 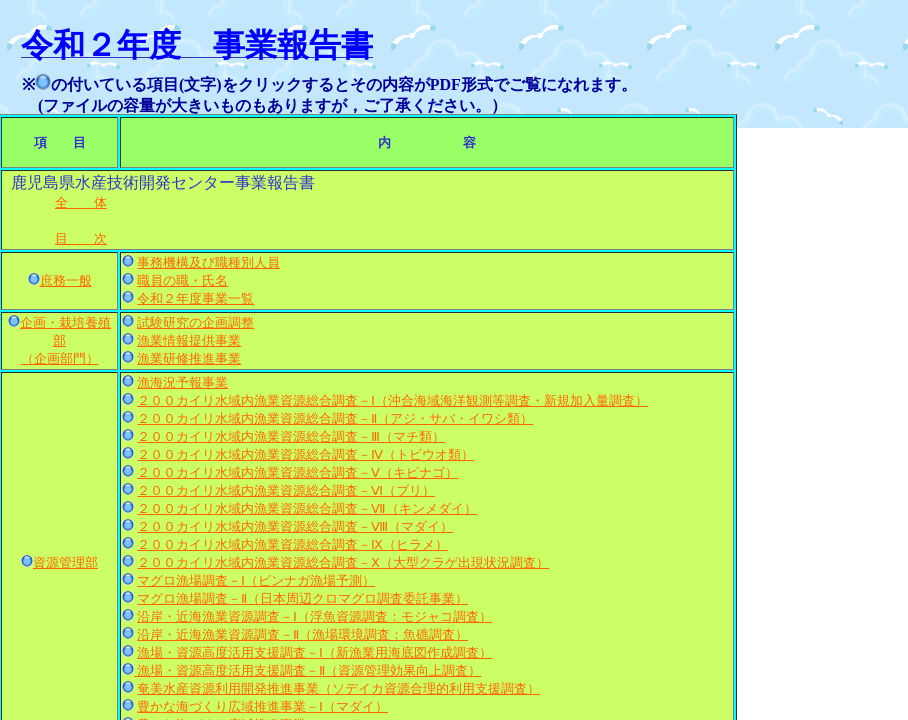 I want to click on 職員の職・氏名, so click(x=182, y=280).